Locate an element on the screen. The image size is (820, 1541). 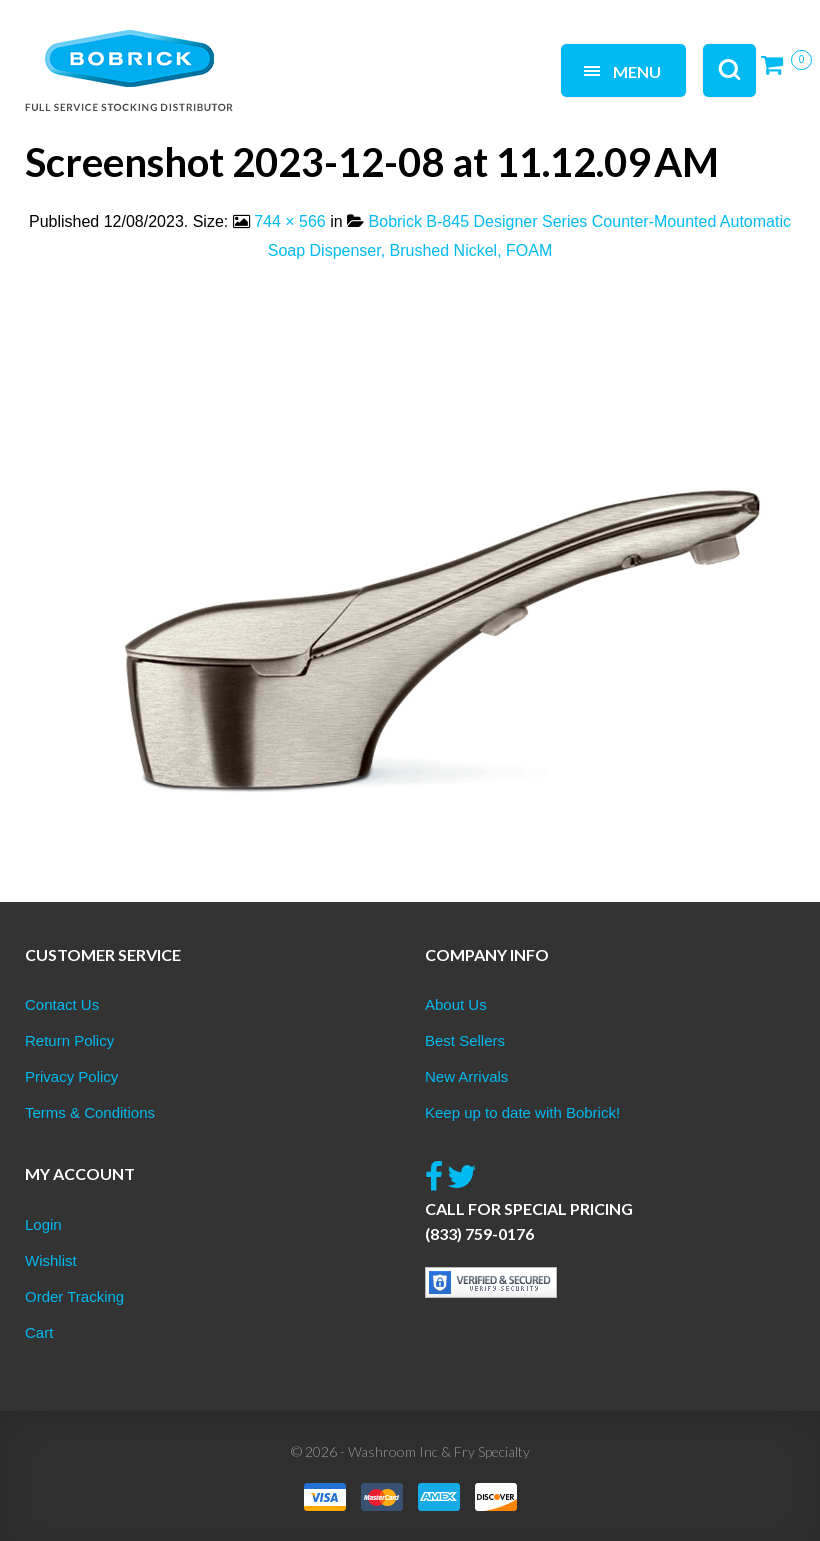
Wishlist is located at coordinates (51, 1260).